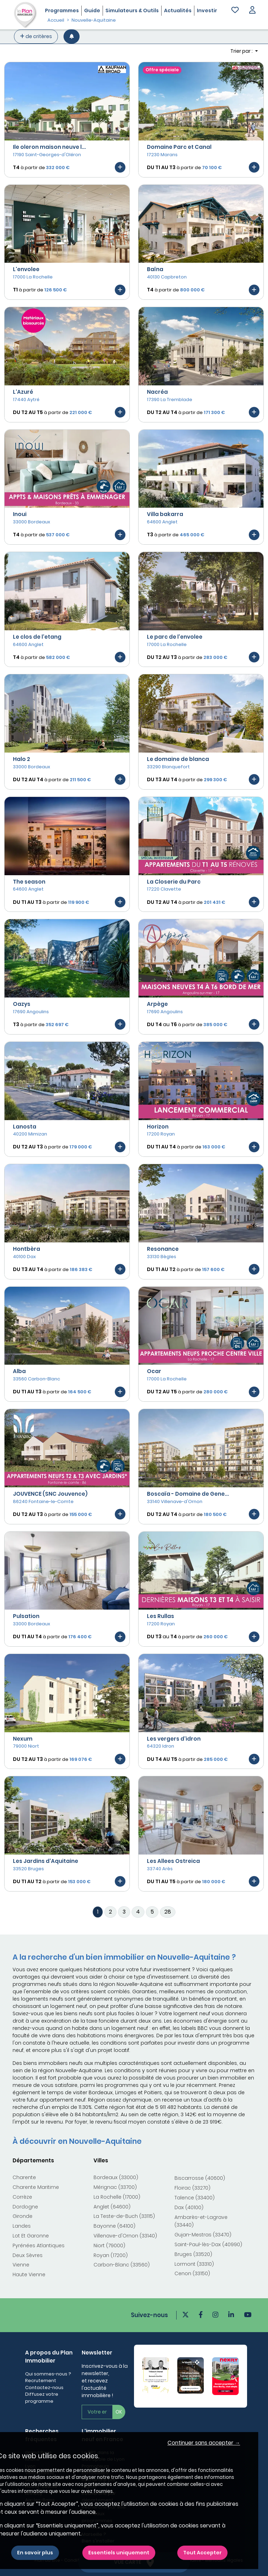 This screenshot has width=268, height=2576. Describe the element at coordinates (23, 392) in the screenshot. I see `L'Azuré` at that location.